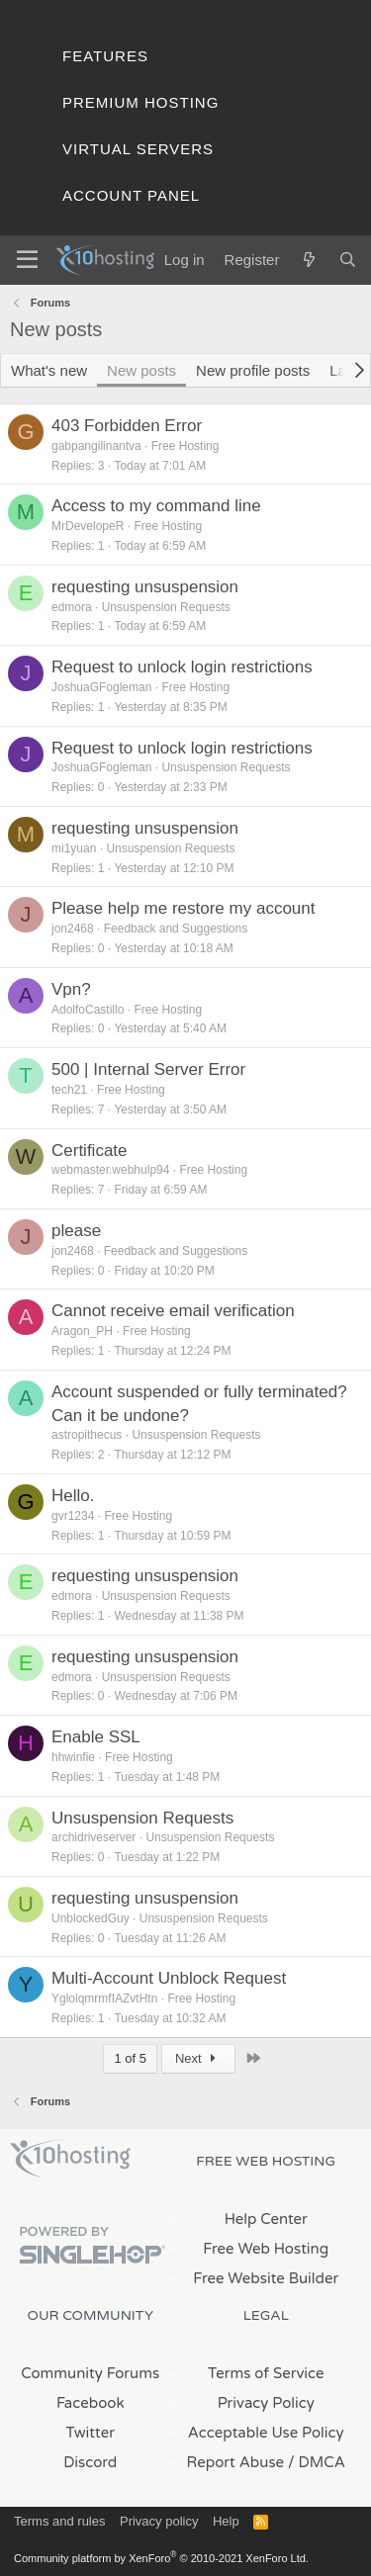  I want to click on 403 Forbidden Error, so click(126, 425).